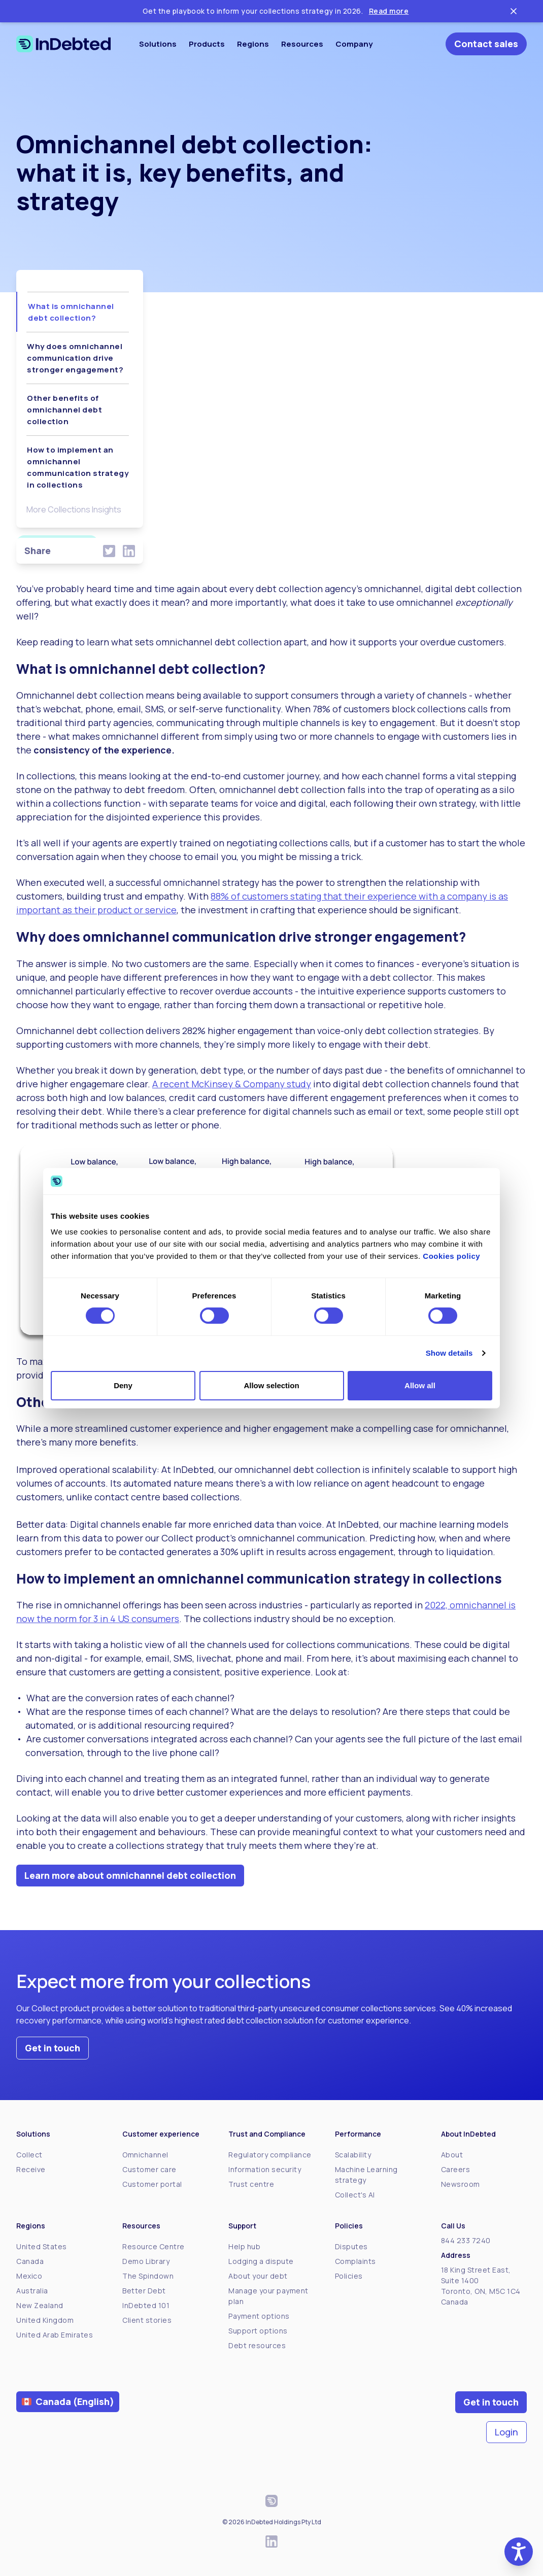  I want to click on Collect, so click(29, 2154).